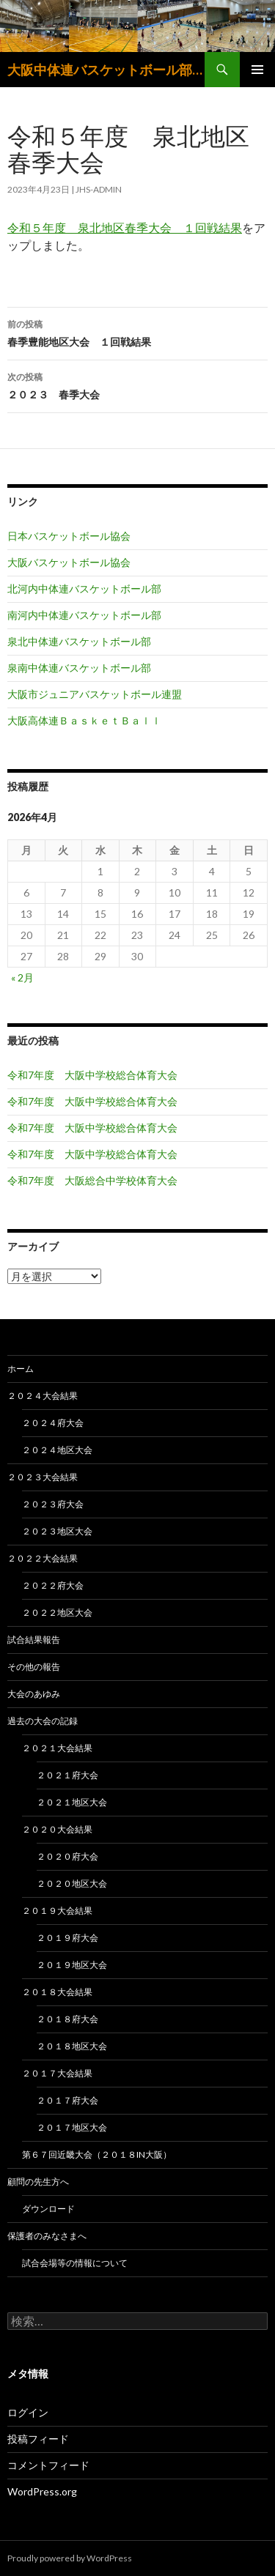  I want to click on ホーム, so click(20, 1368).